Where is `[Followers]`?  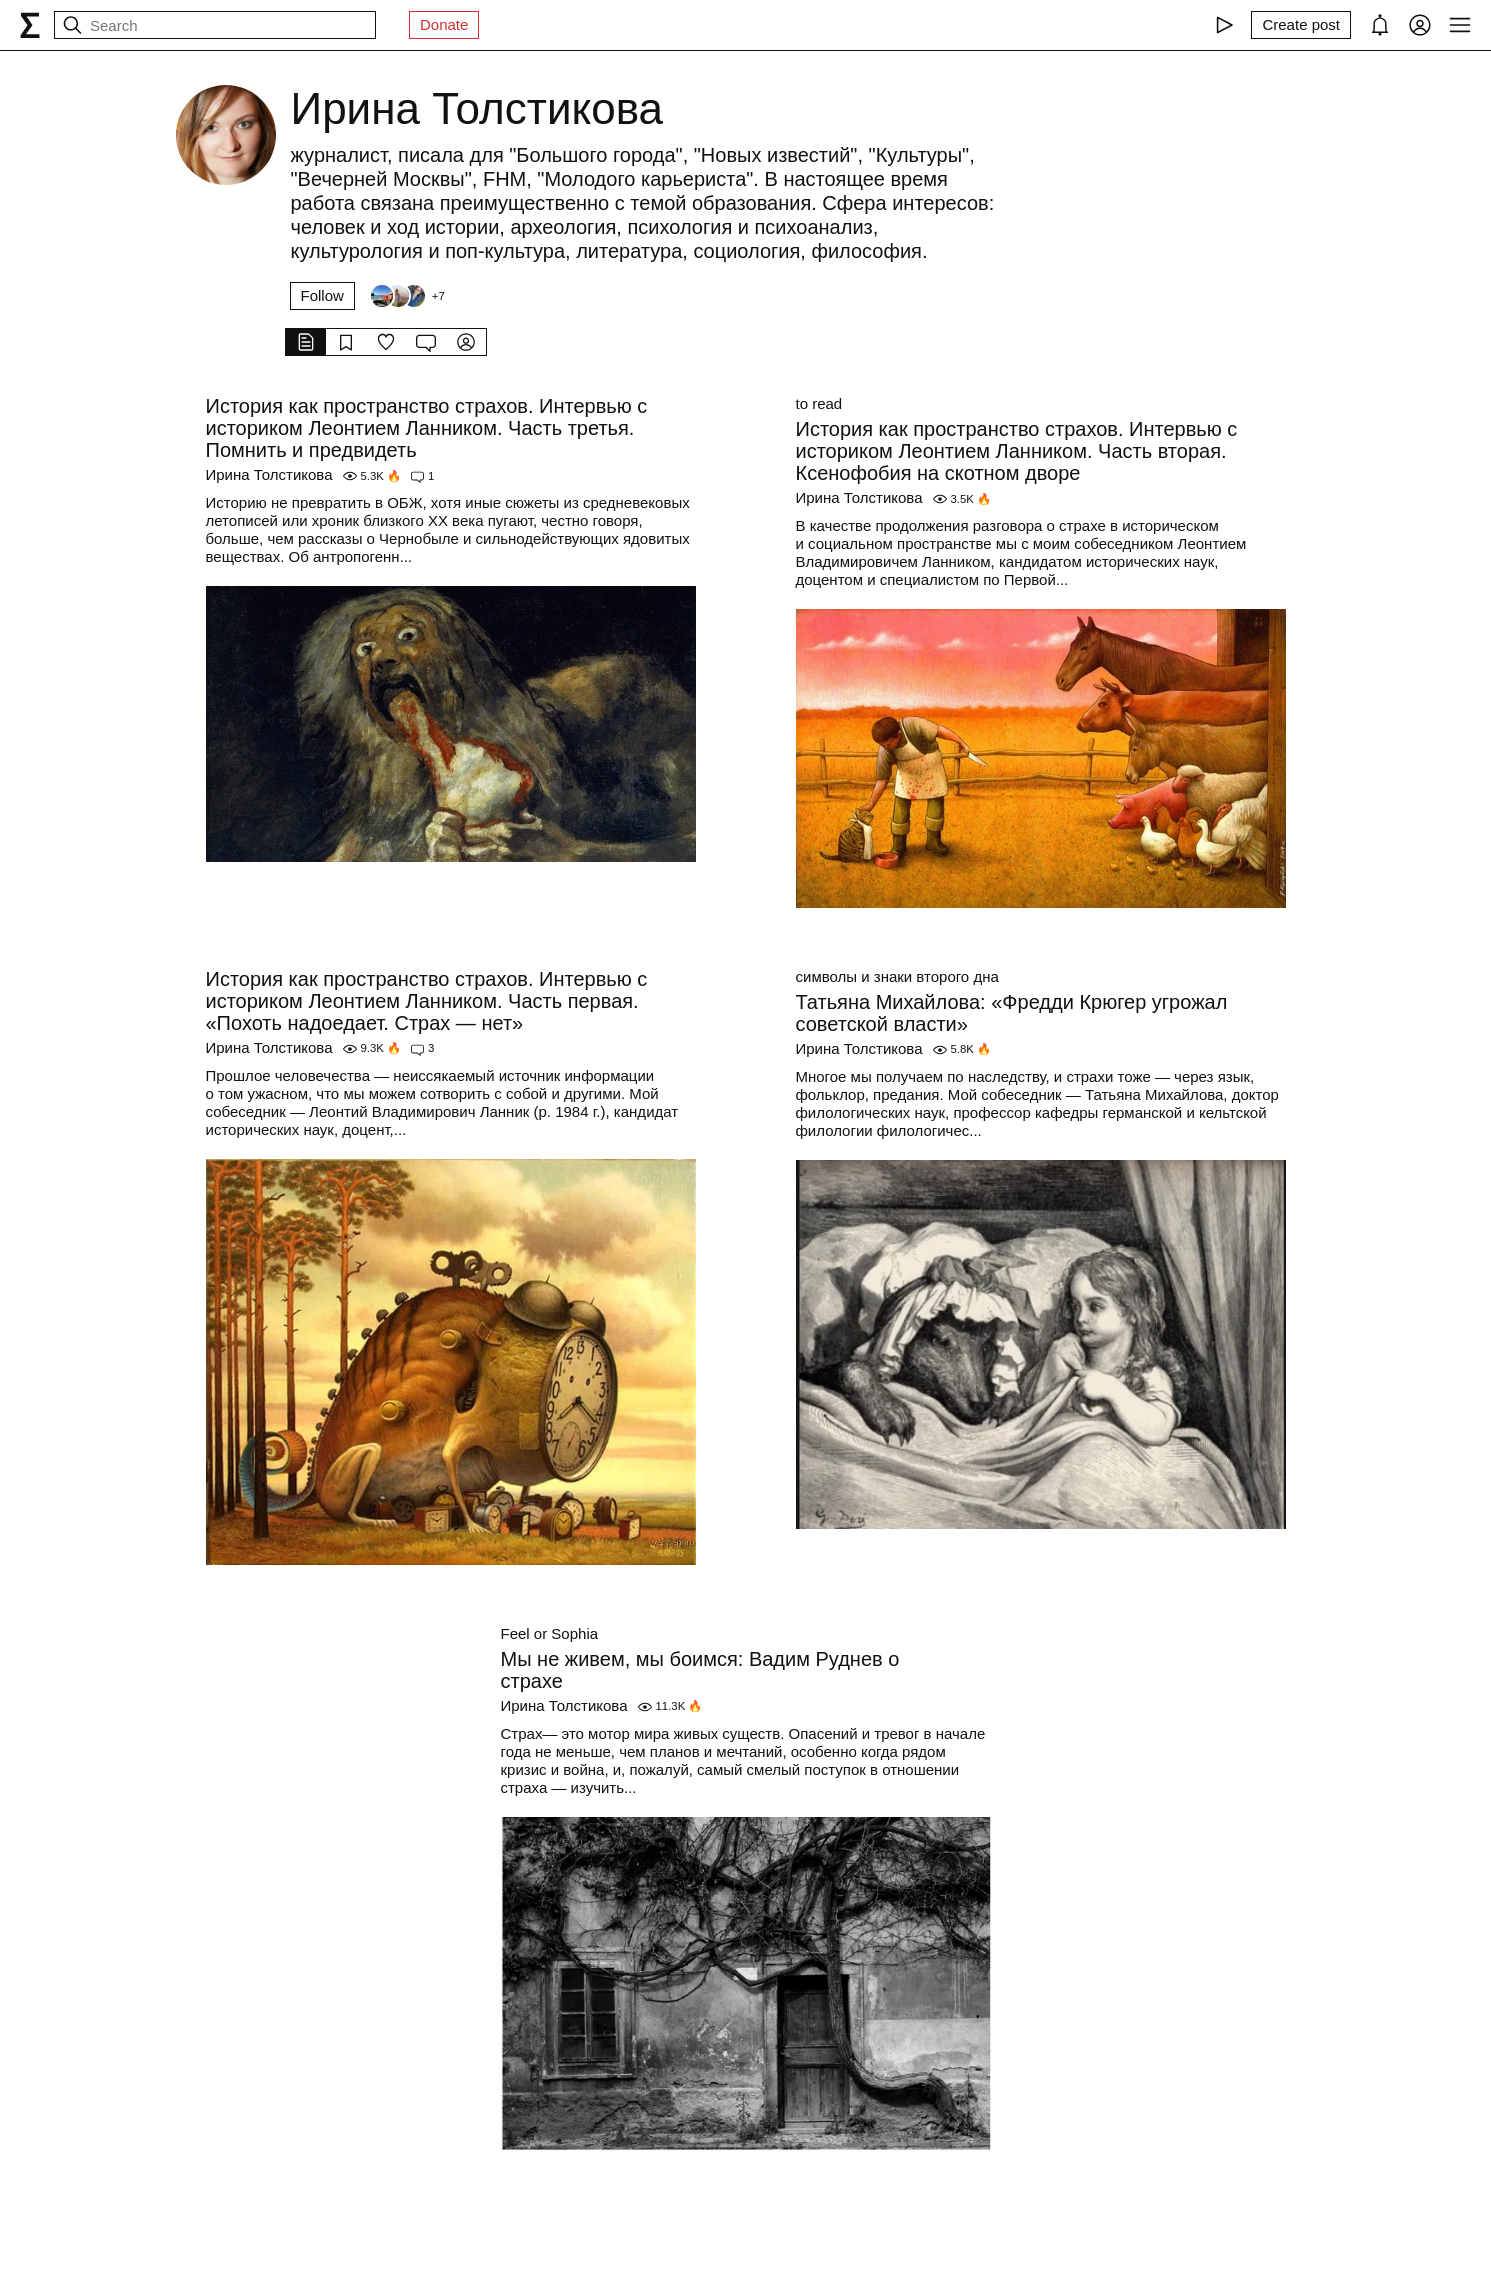
[Followers] is located at coordinates (407, 296).